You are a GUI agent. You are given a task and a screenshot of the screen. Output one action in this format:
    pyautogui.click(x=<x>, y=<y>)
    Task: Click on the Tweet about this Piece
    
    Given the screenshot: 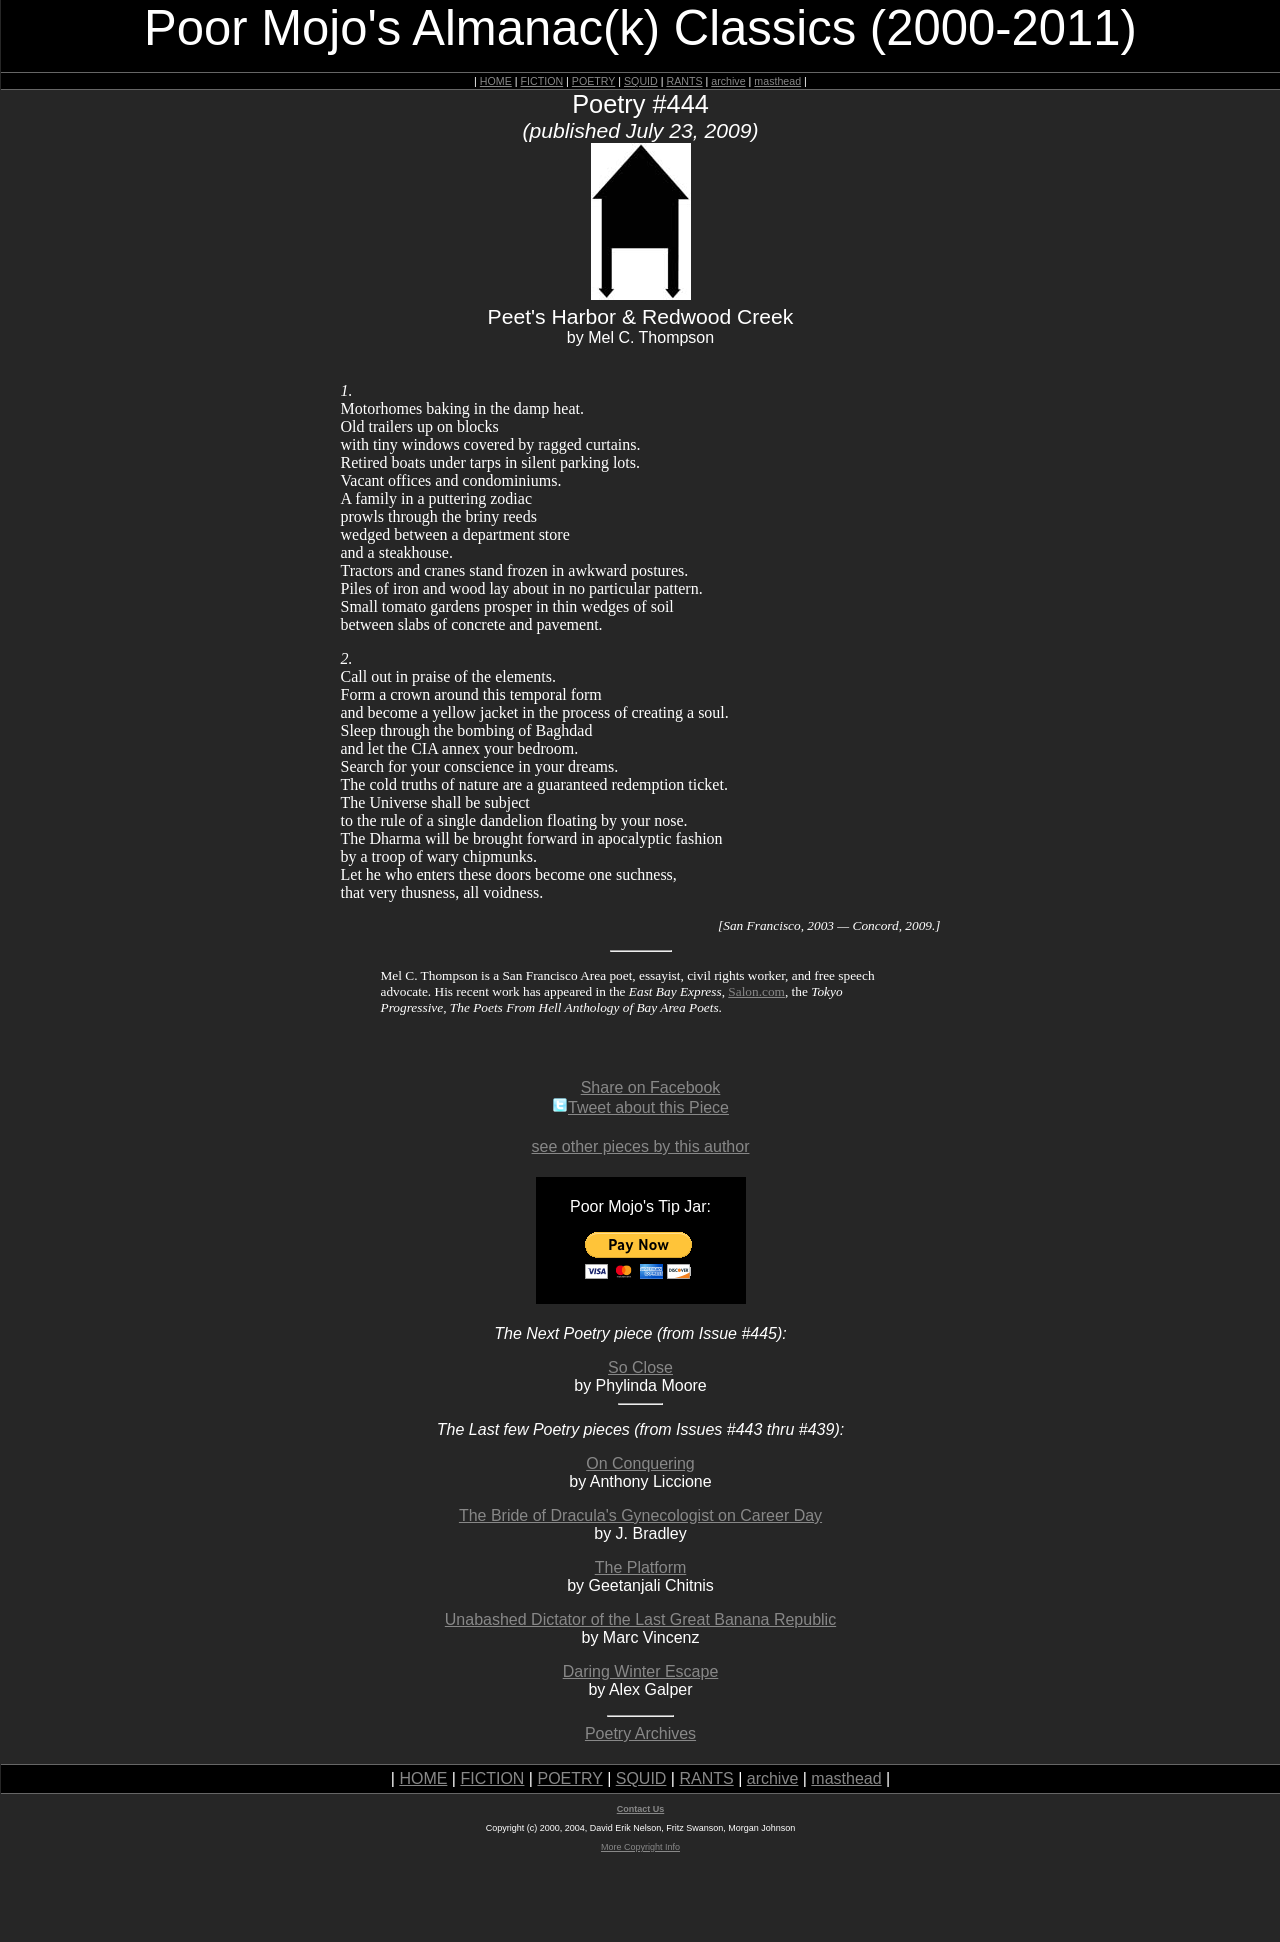 What is the action you would take?
    pyautogui.click(x=640, y=1107)
    